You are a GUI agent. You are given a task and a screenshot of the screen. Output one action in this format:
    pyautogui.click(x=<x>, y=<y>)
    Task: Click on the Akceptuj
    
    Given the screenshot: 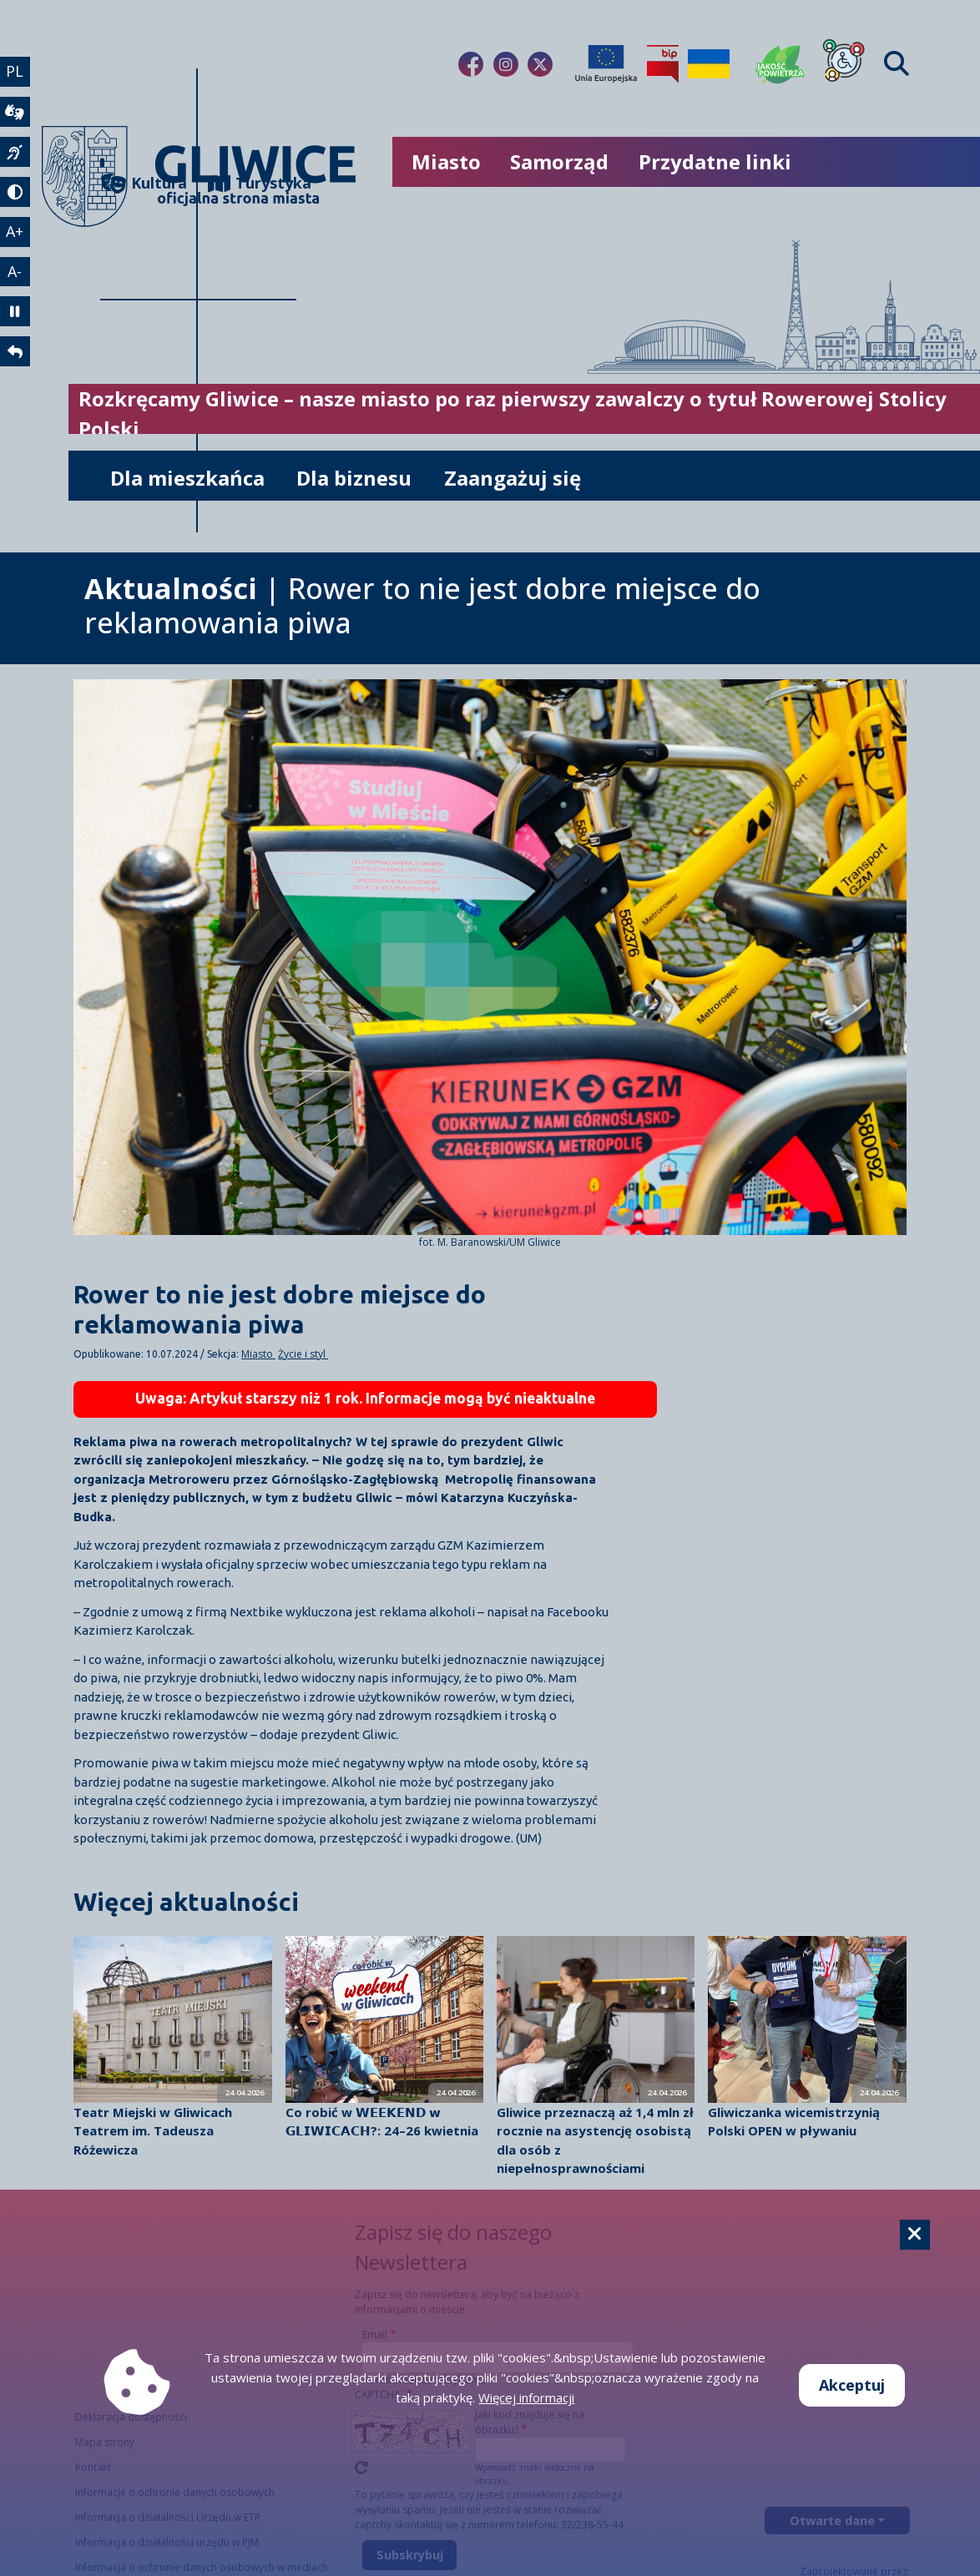 What is the action you would take?
    pyautogui.click(x=852, y=2385)
    